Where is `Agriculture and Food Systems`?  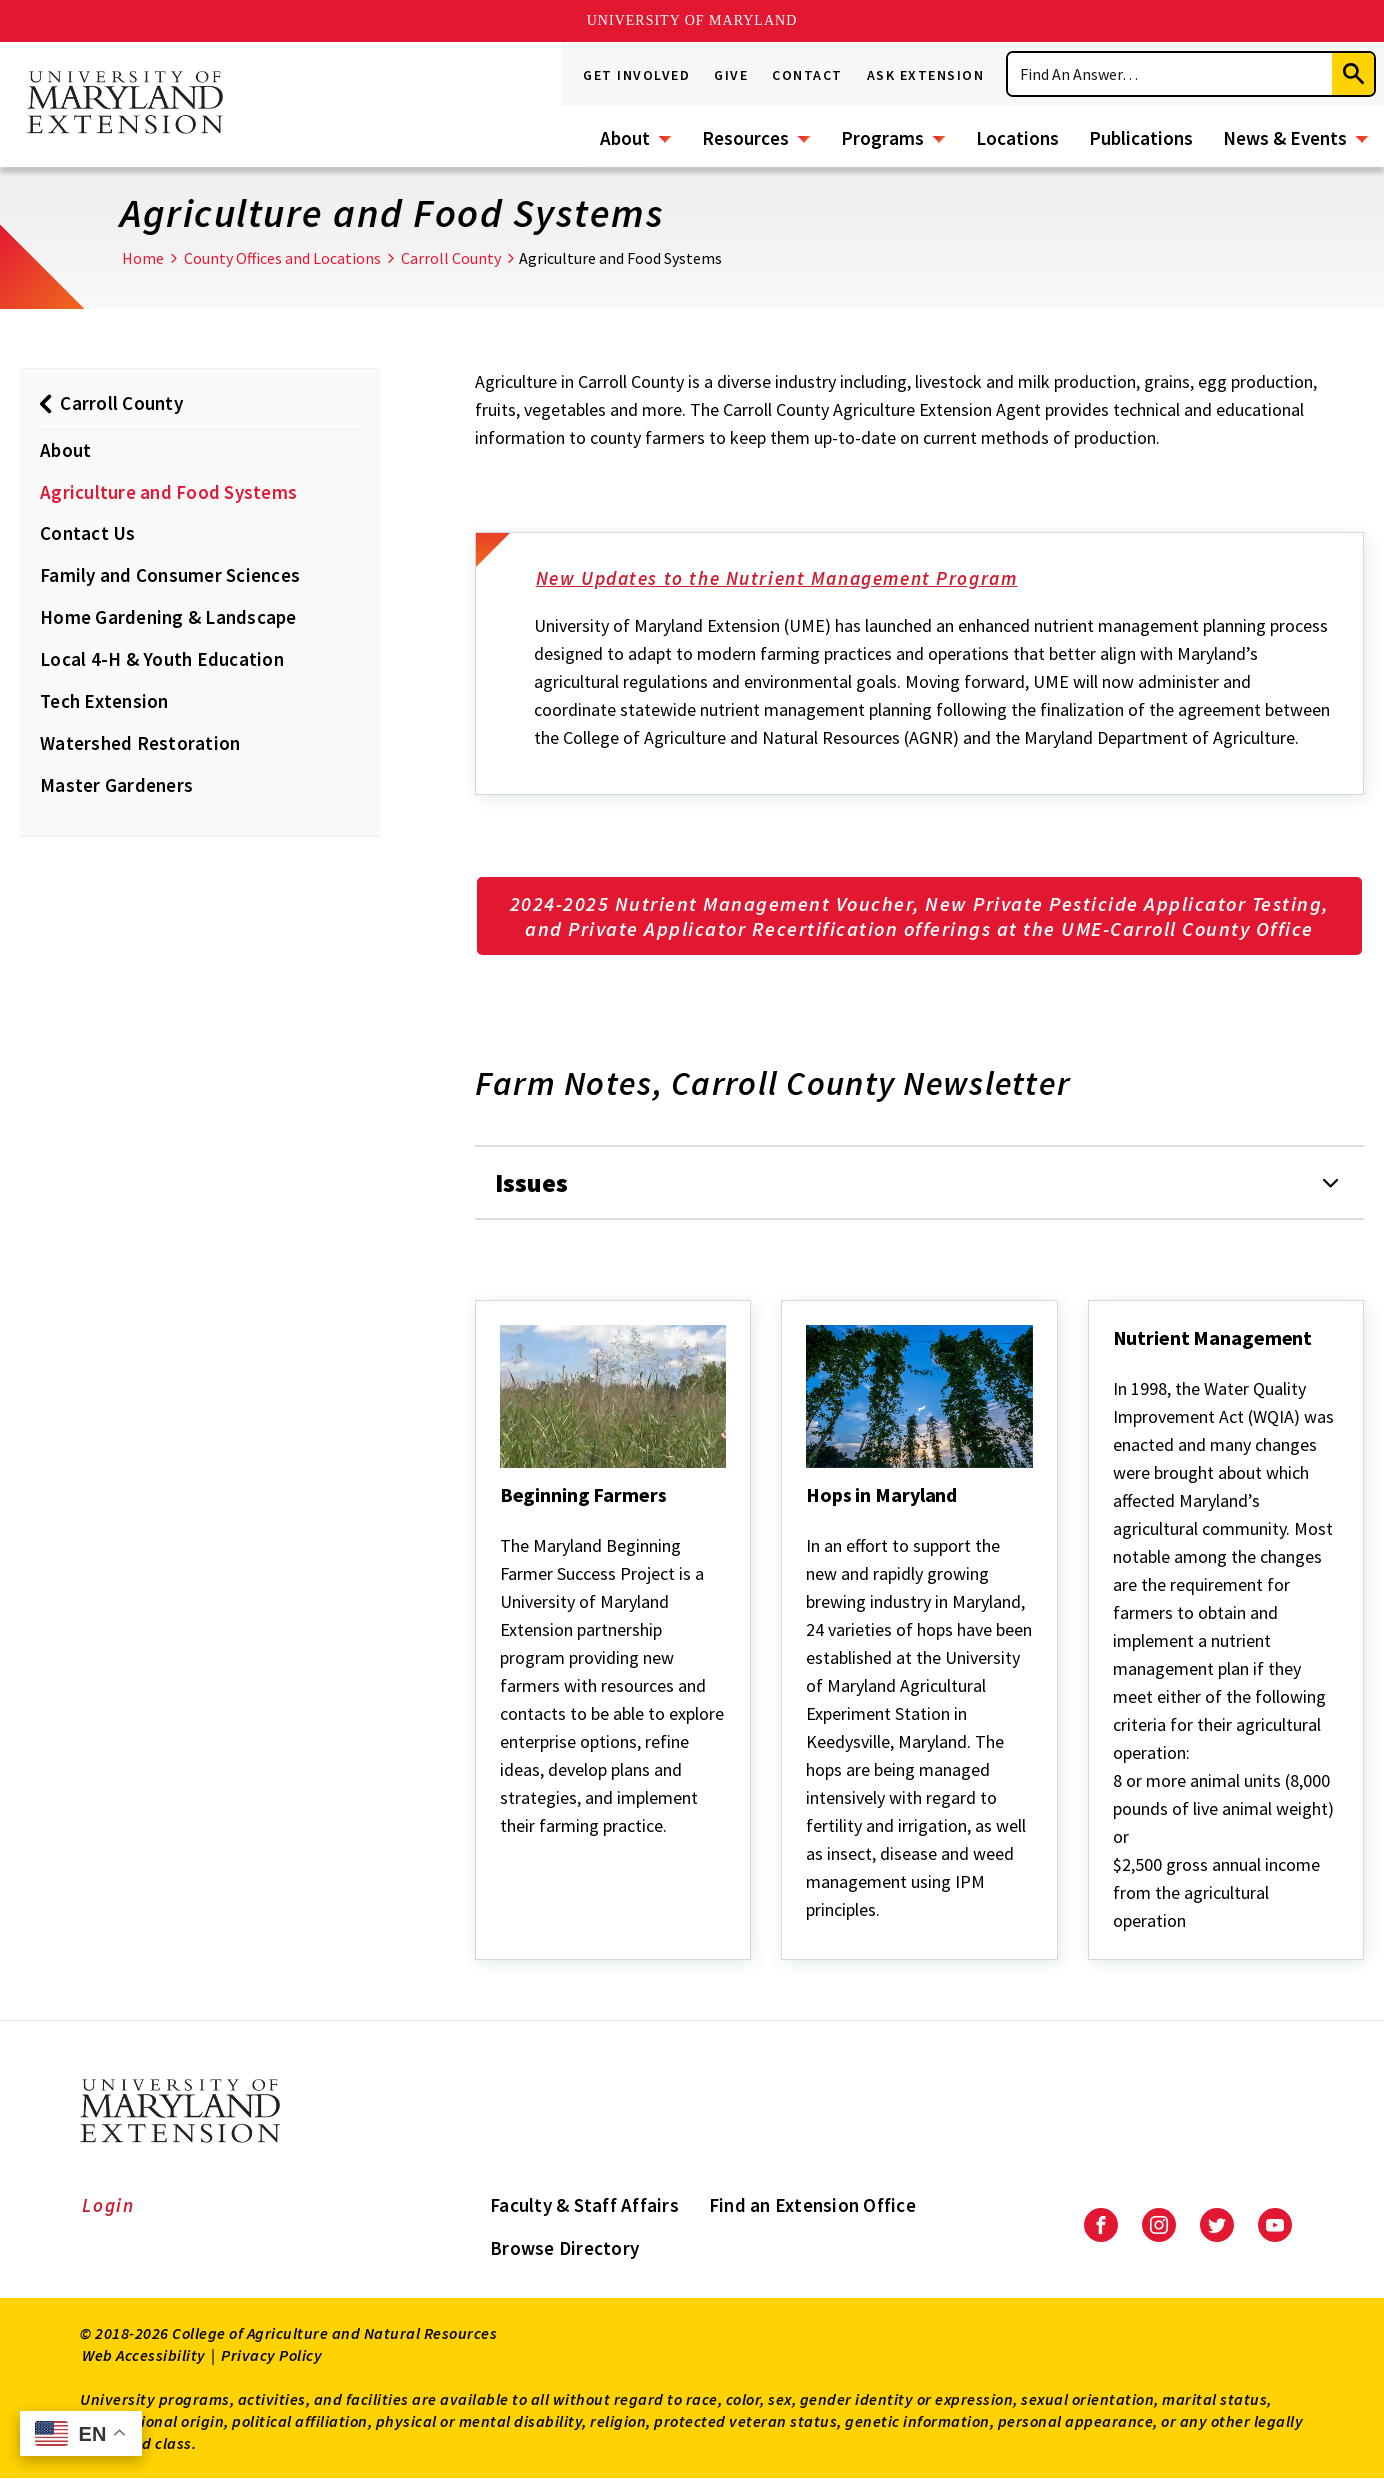 Agriculture and Food Systems is located at coordinates (168, 492).